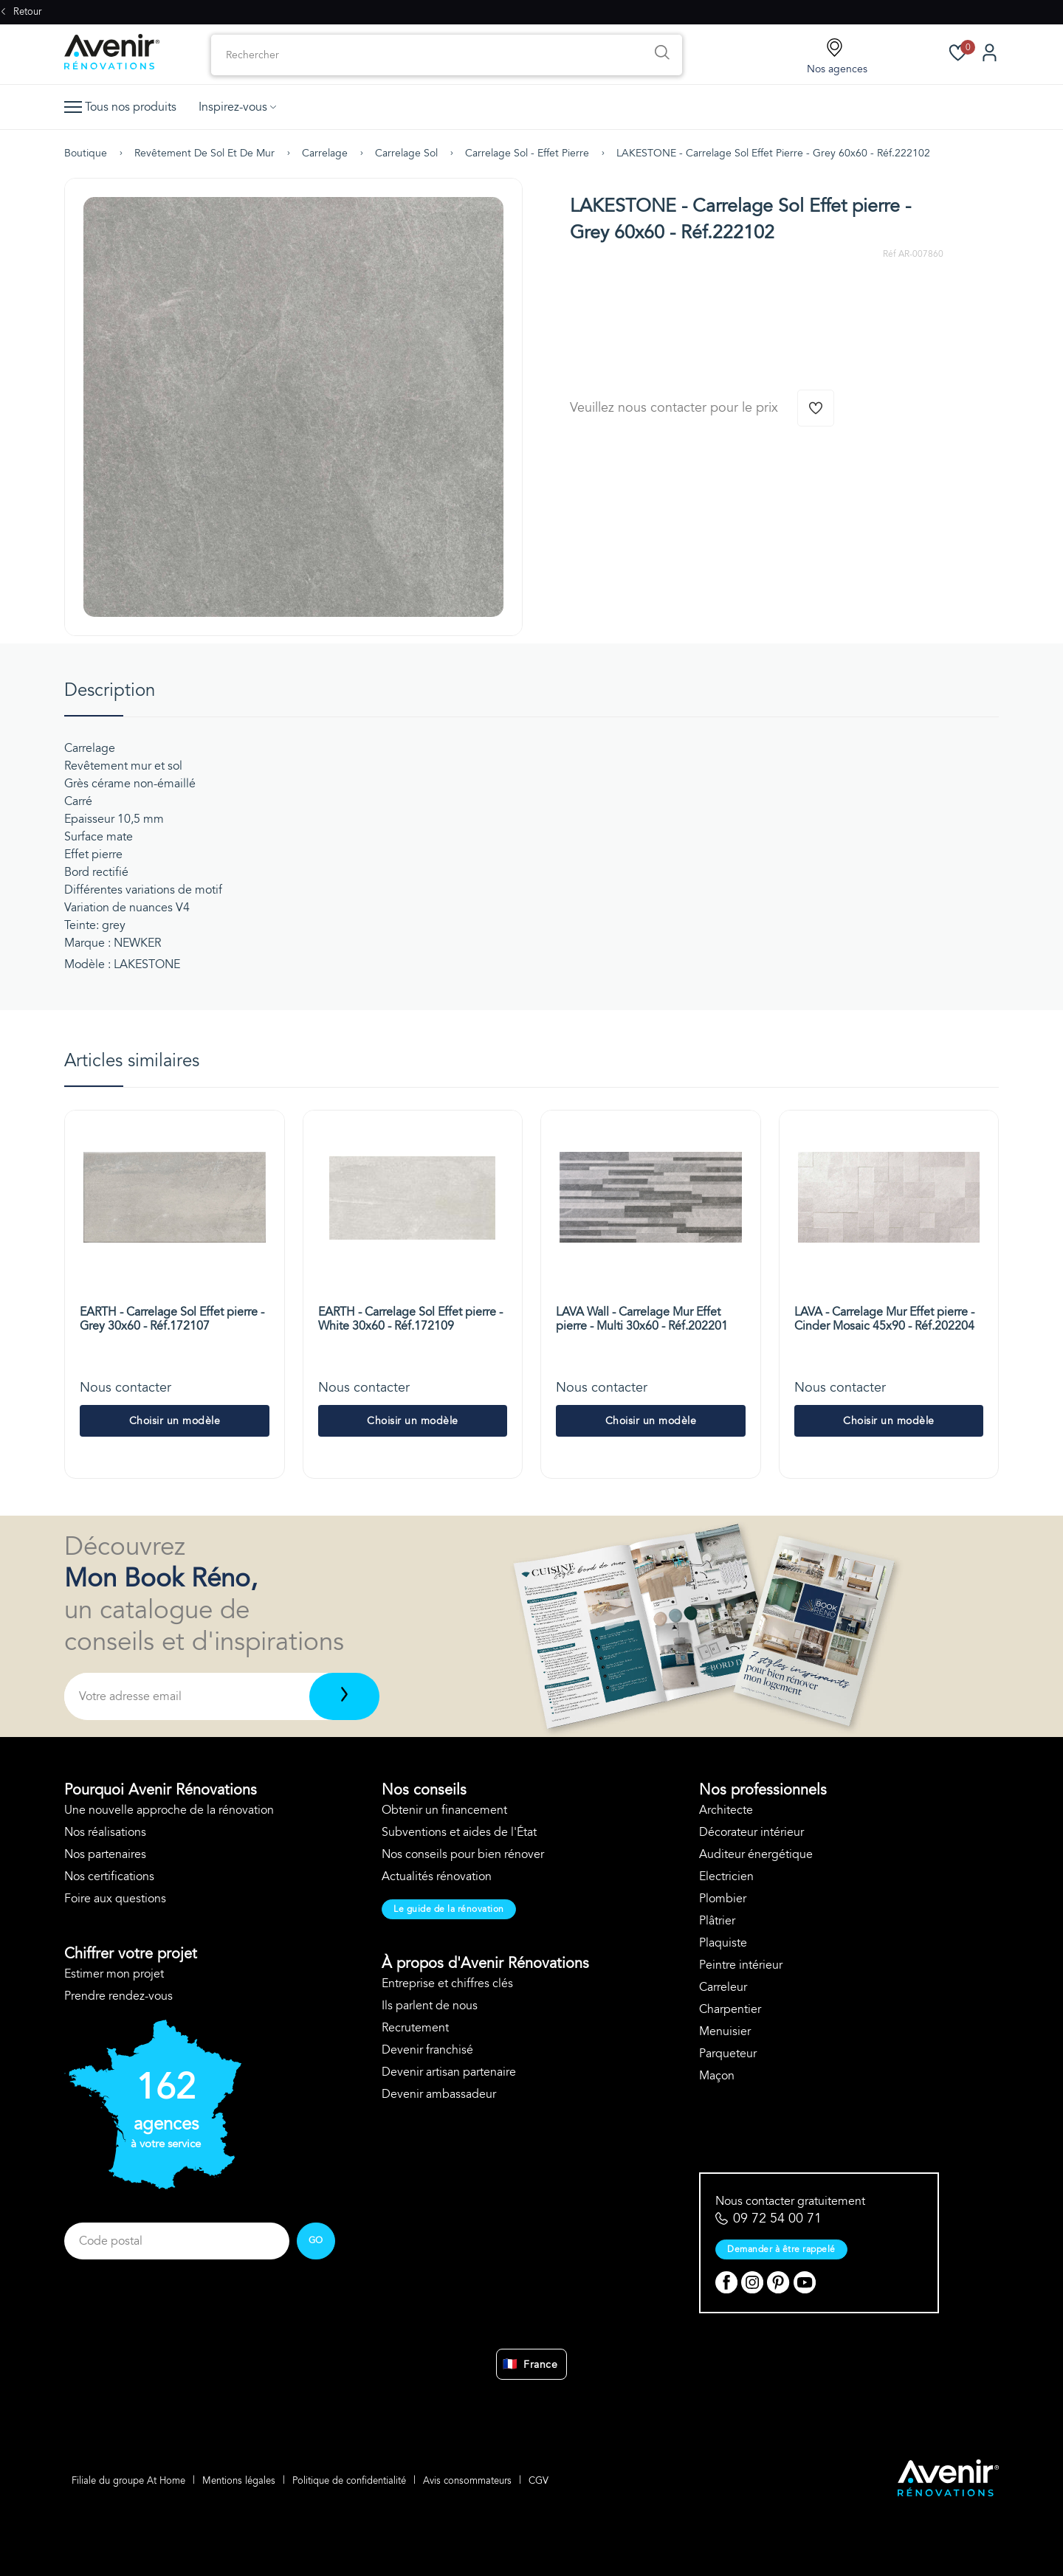  What do you see at coordinates (449, 2072) in the screenshot?
I see `Devenir artisan partenaire` at bounding box center [449, 2072].